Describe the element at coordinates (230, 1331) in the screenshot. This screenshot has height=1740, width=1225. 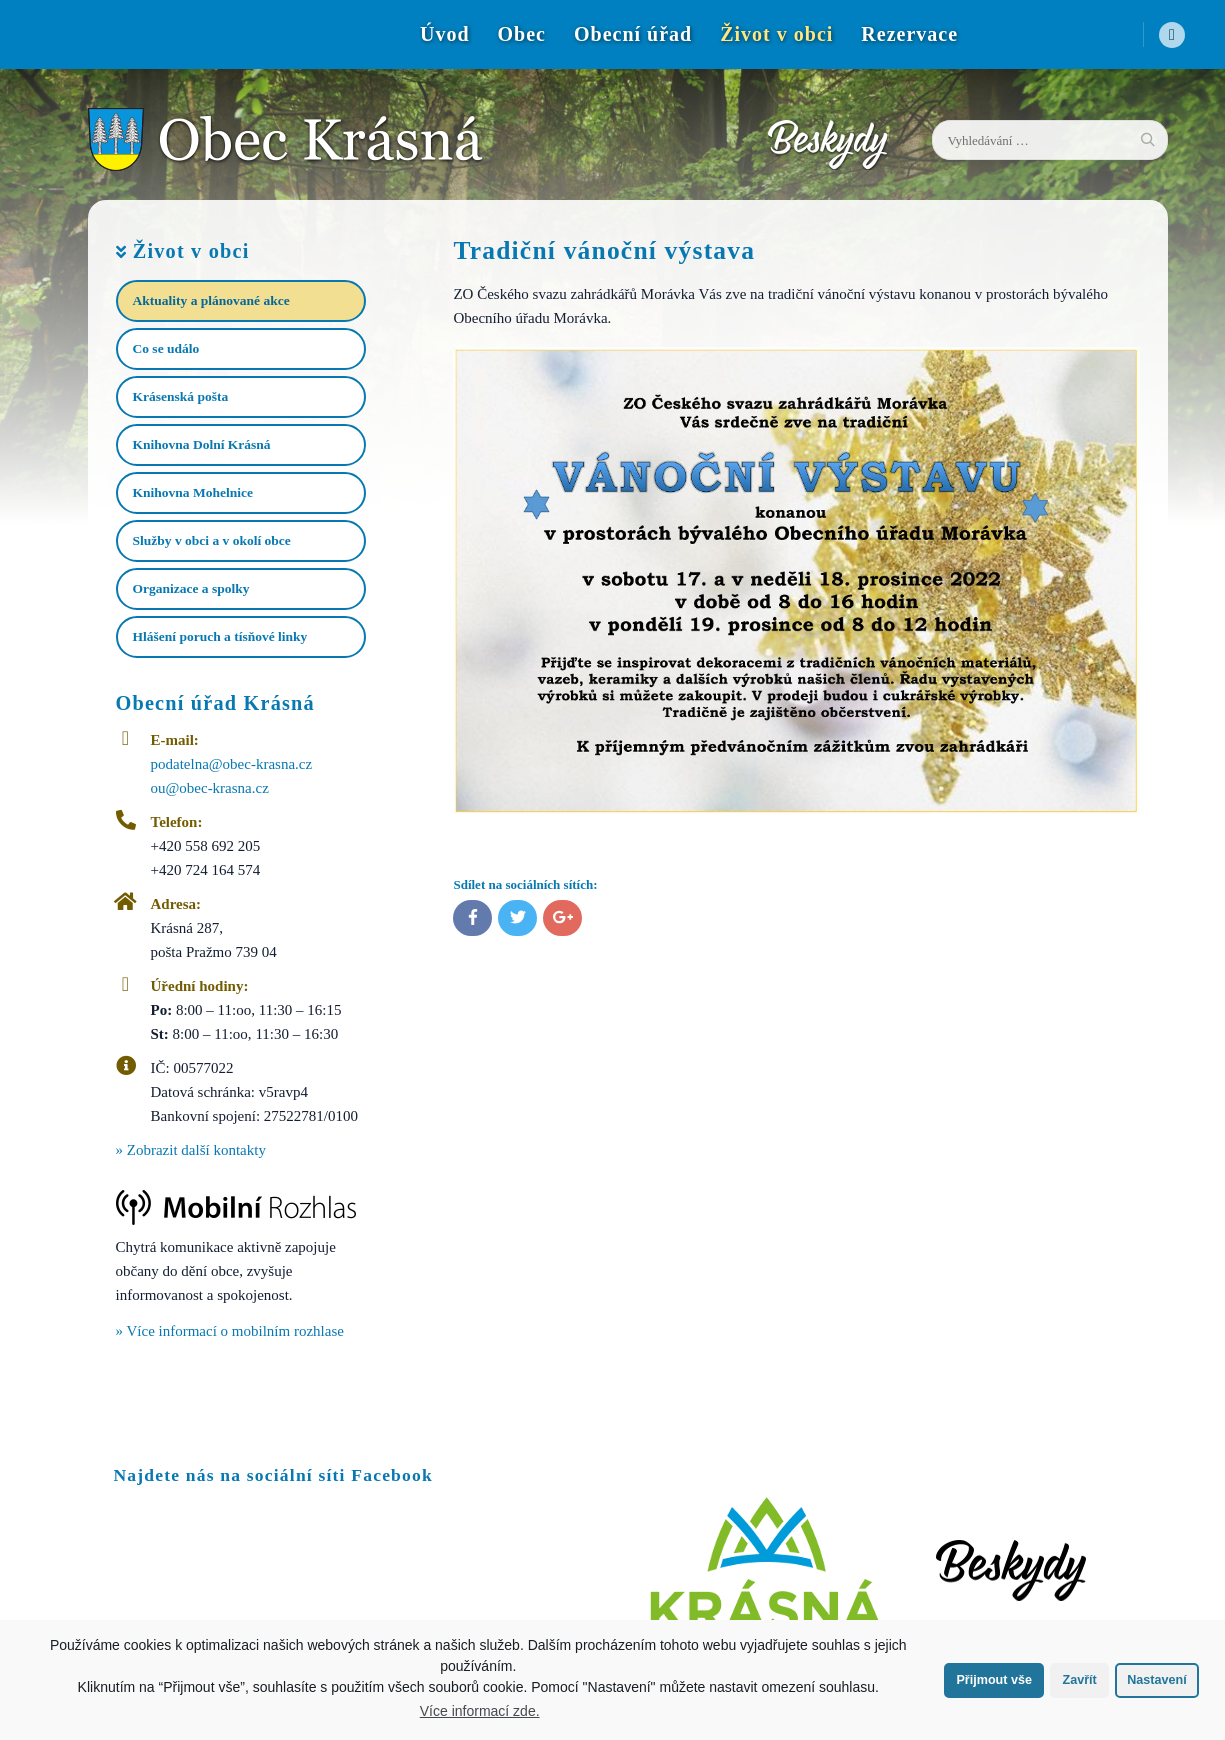
I see `» Více informací o mobilním rozhlase` at that location.